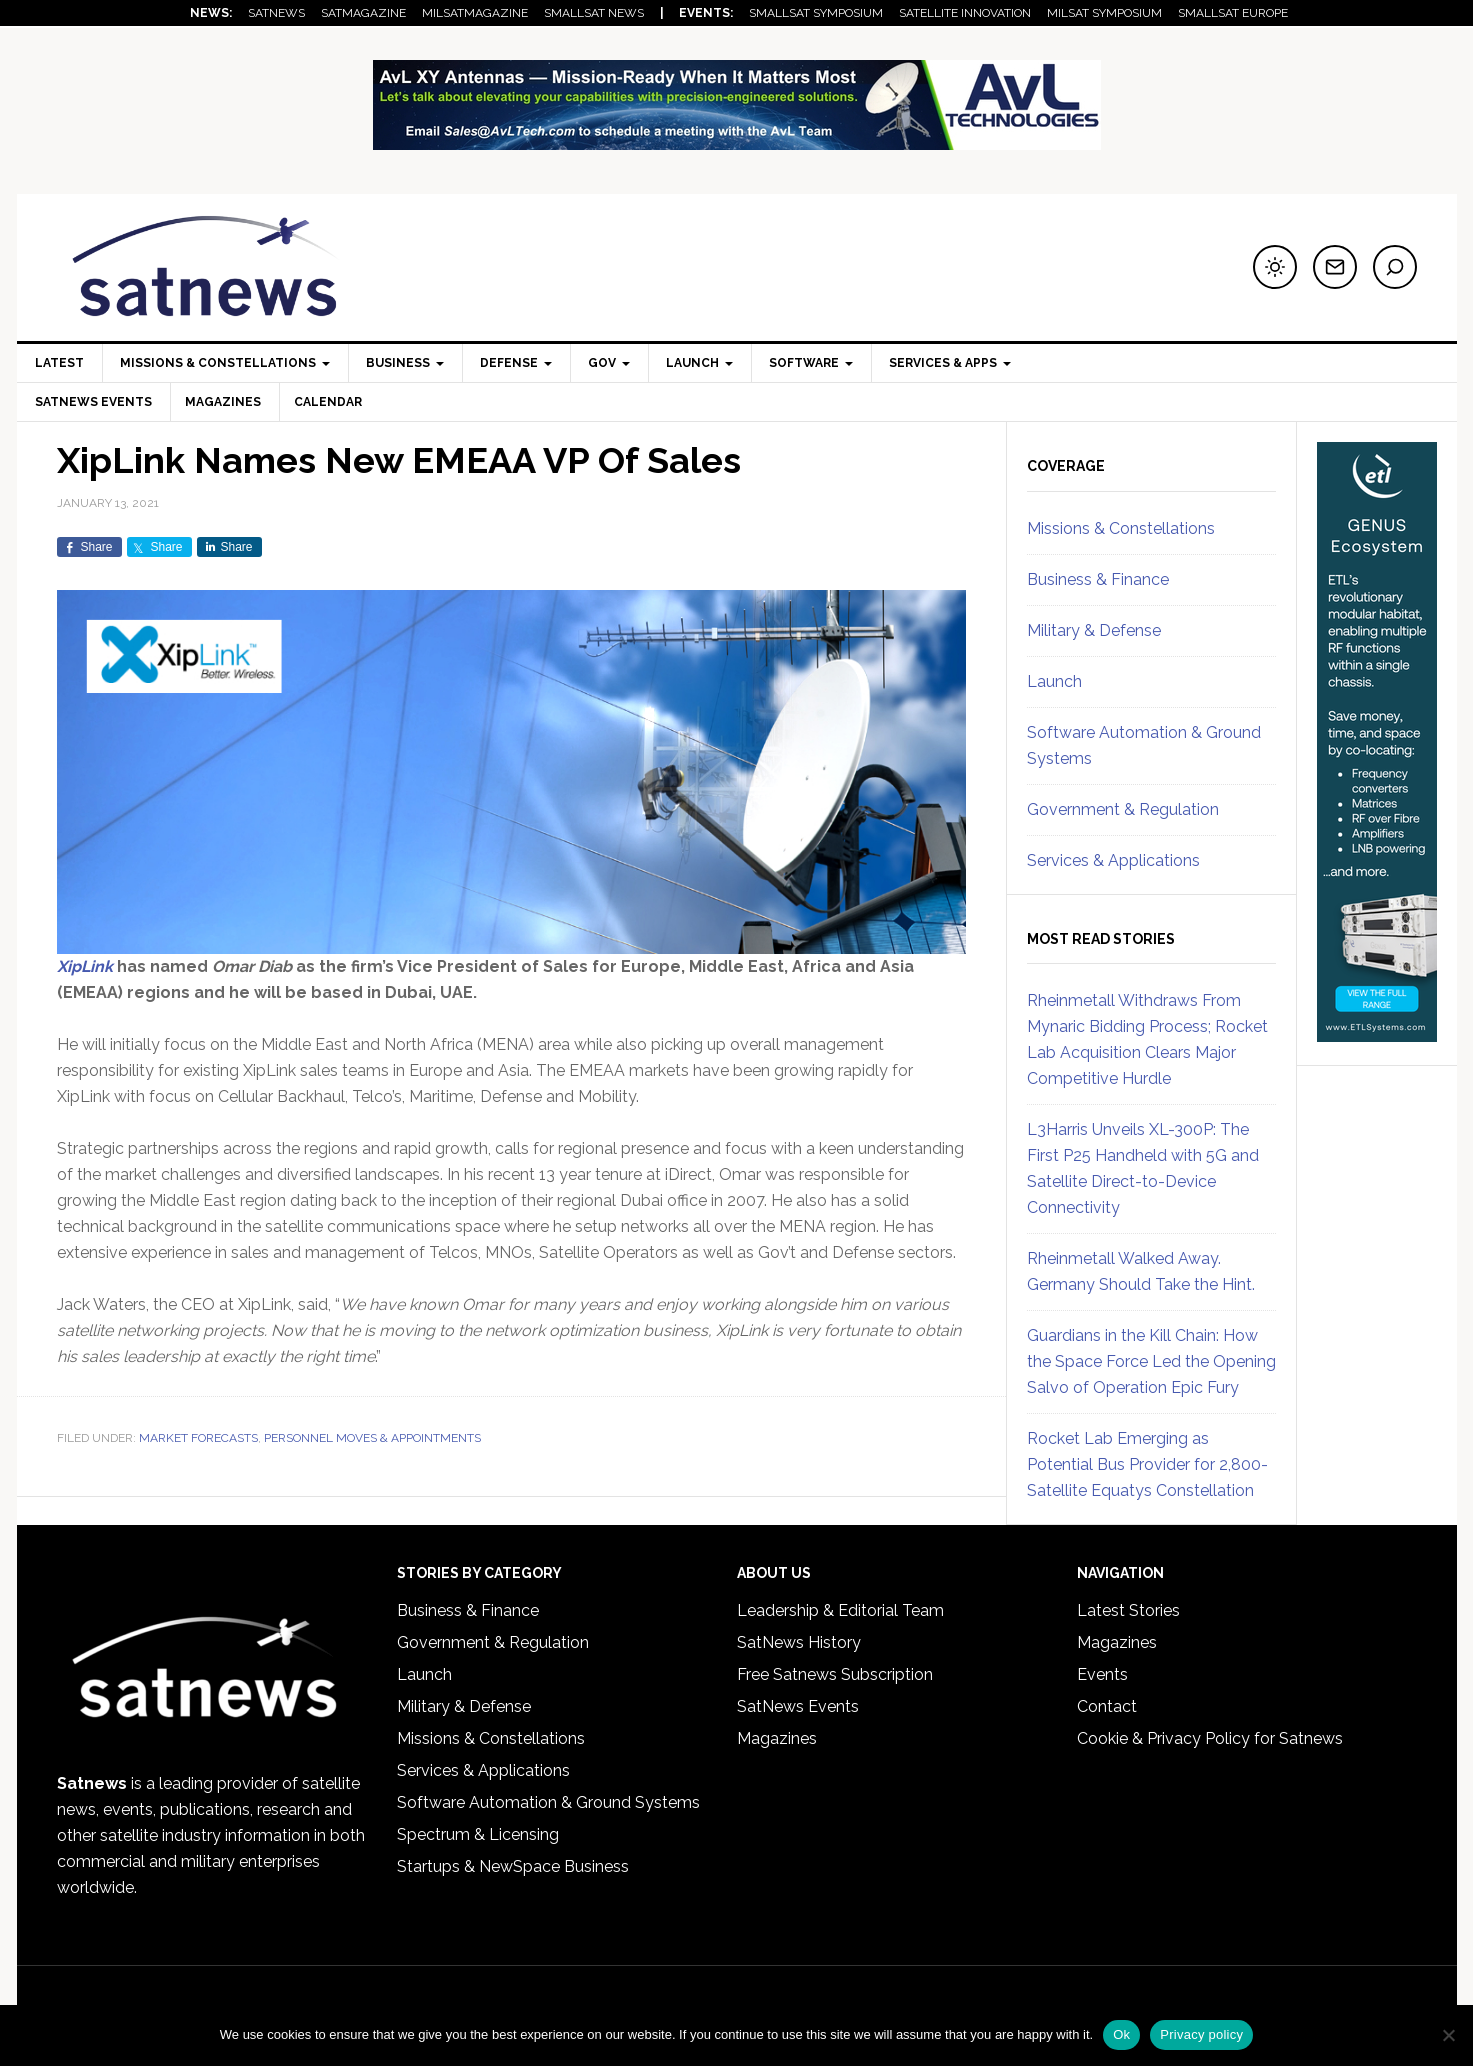 This screenshot has width=1473, height=2066. I want to click on Magazines, so click(226, 402).